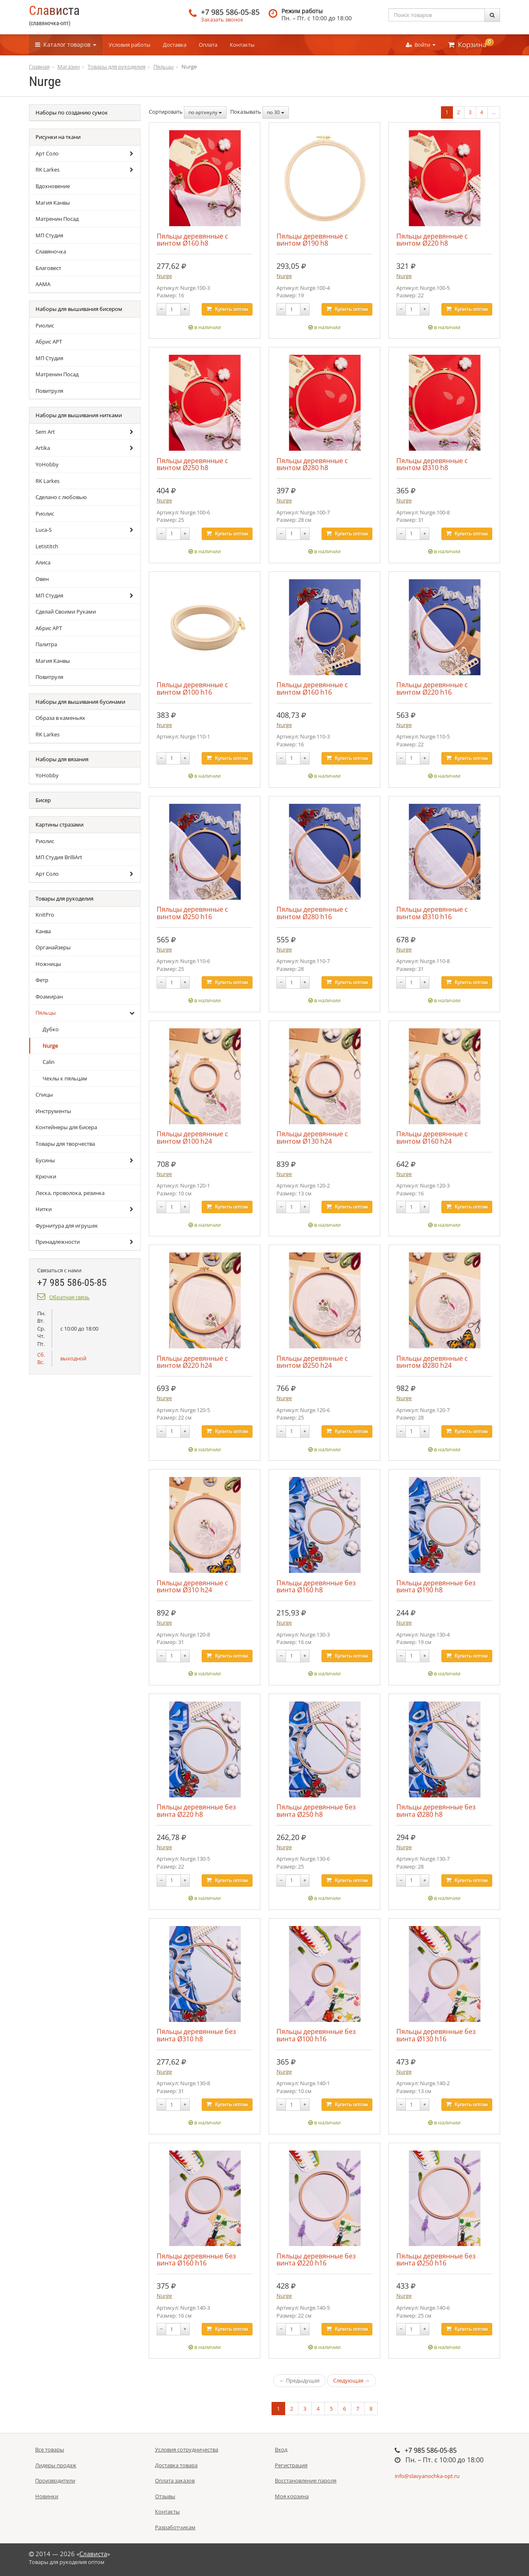 Image resolution: width=529 pixels, height=2576 pixels. Describe the element at coordinates (46, 2496) in the screenshot. I see `Новинки` at that location.